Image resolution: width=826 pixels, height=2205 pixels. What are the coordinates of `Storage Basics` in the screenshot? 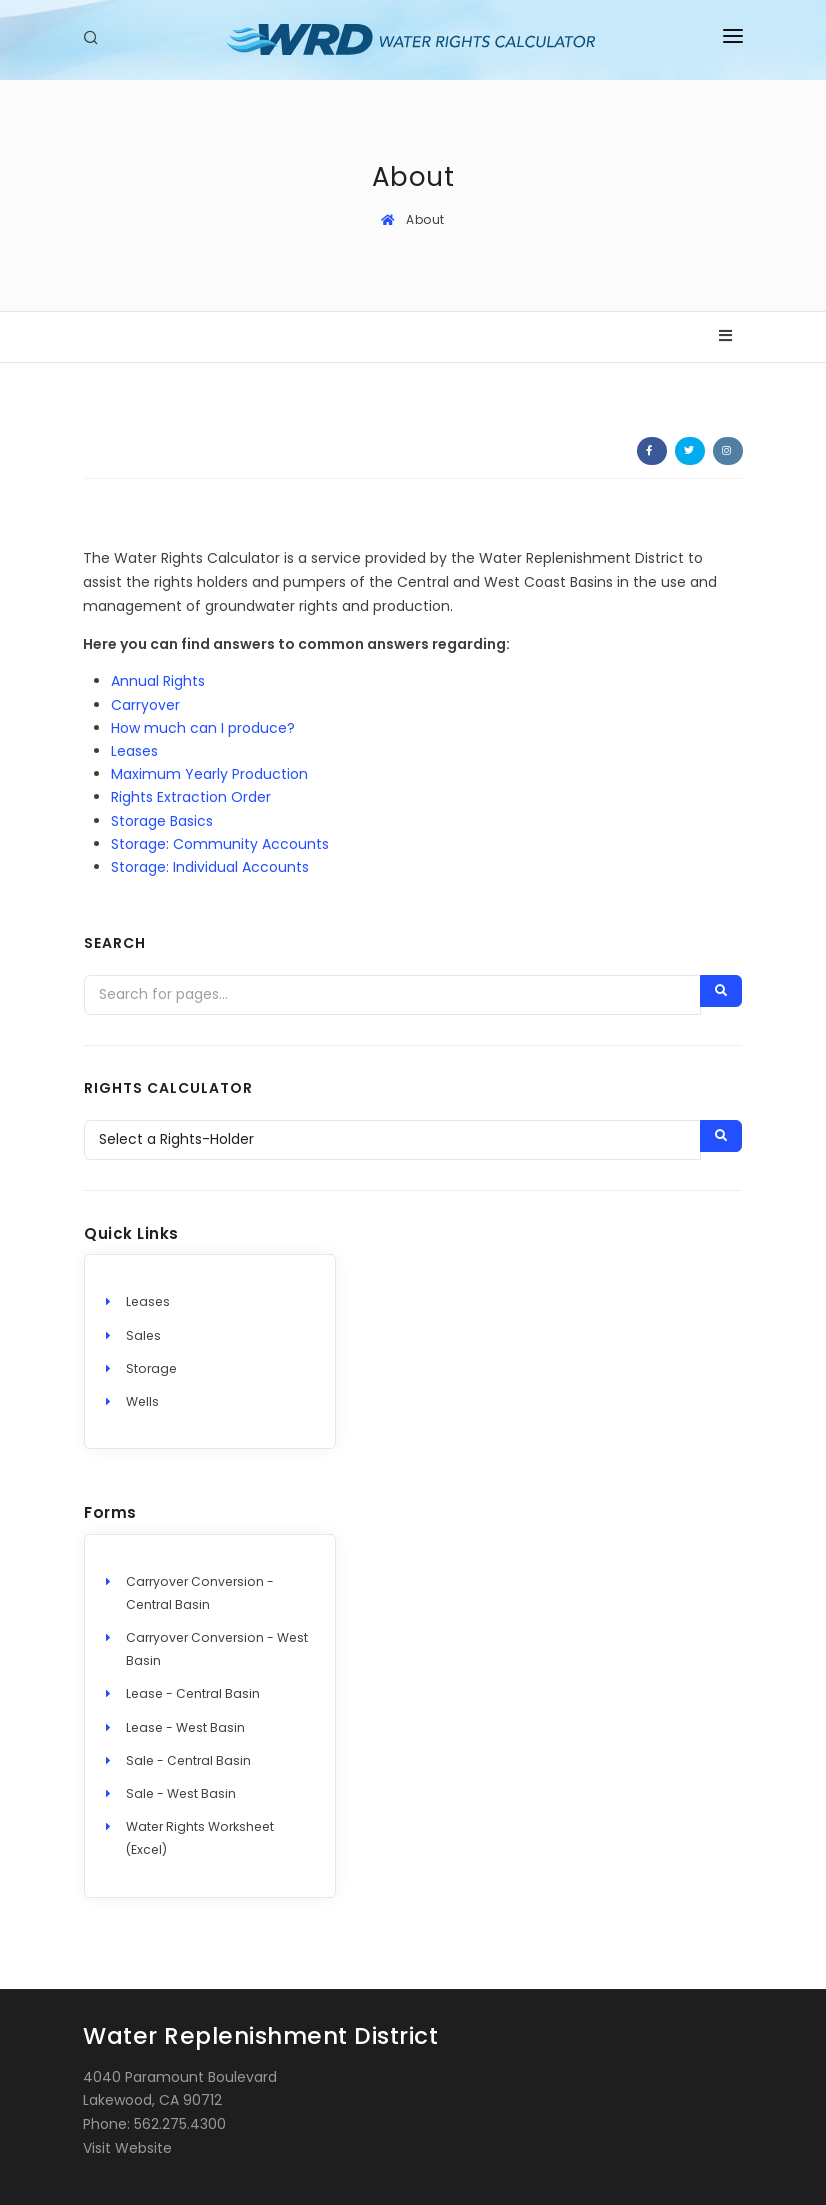 It's located at (162, 821).